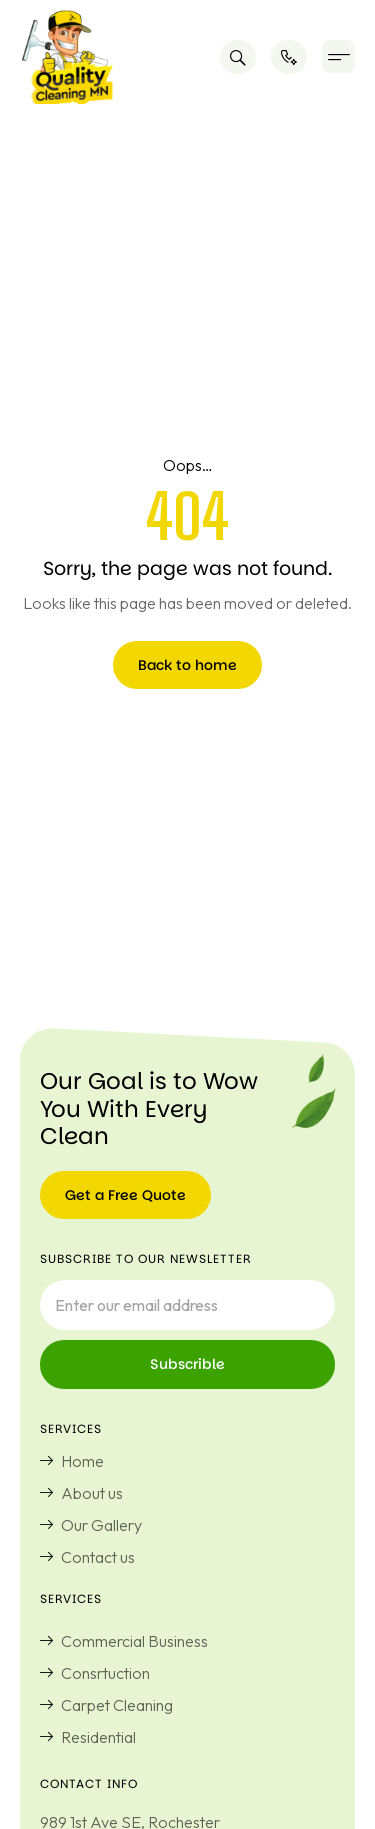 This screenshot has height=1829, width=375. I want to click on [button], so click(338, 56).